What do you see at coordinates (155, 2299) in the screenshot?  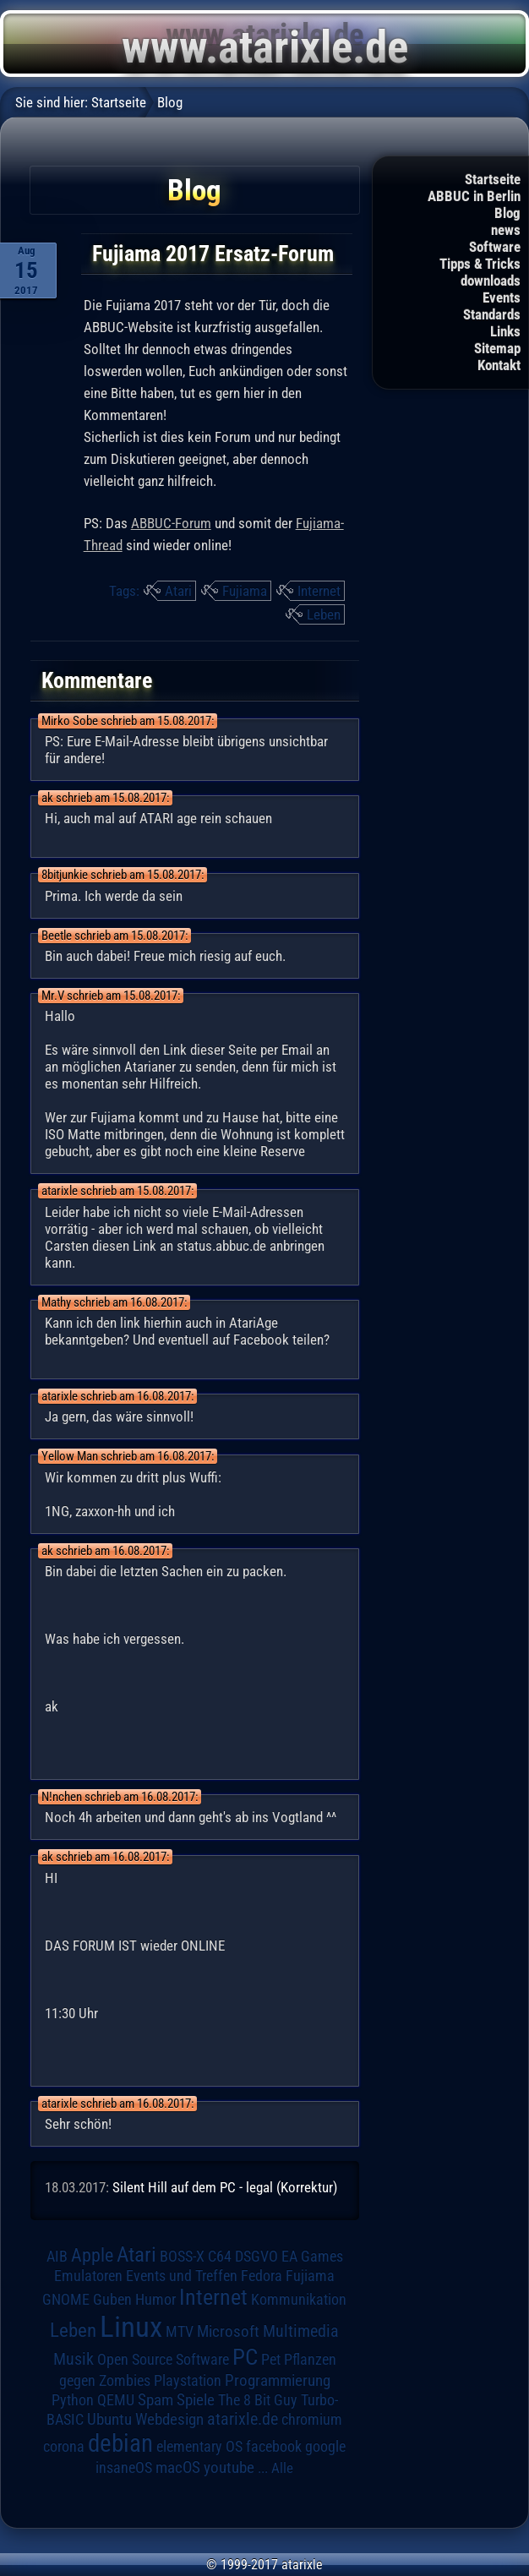 I see `Humor` at bounding box center [155, 2299].